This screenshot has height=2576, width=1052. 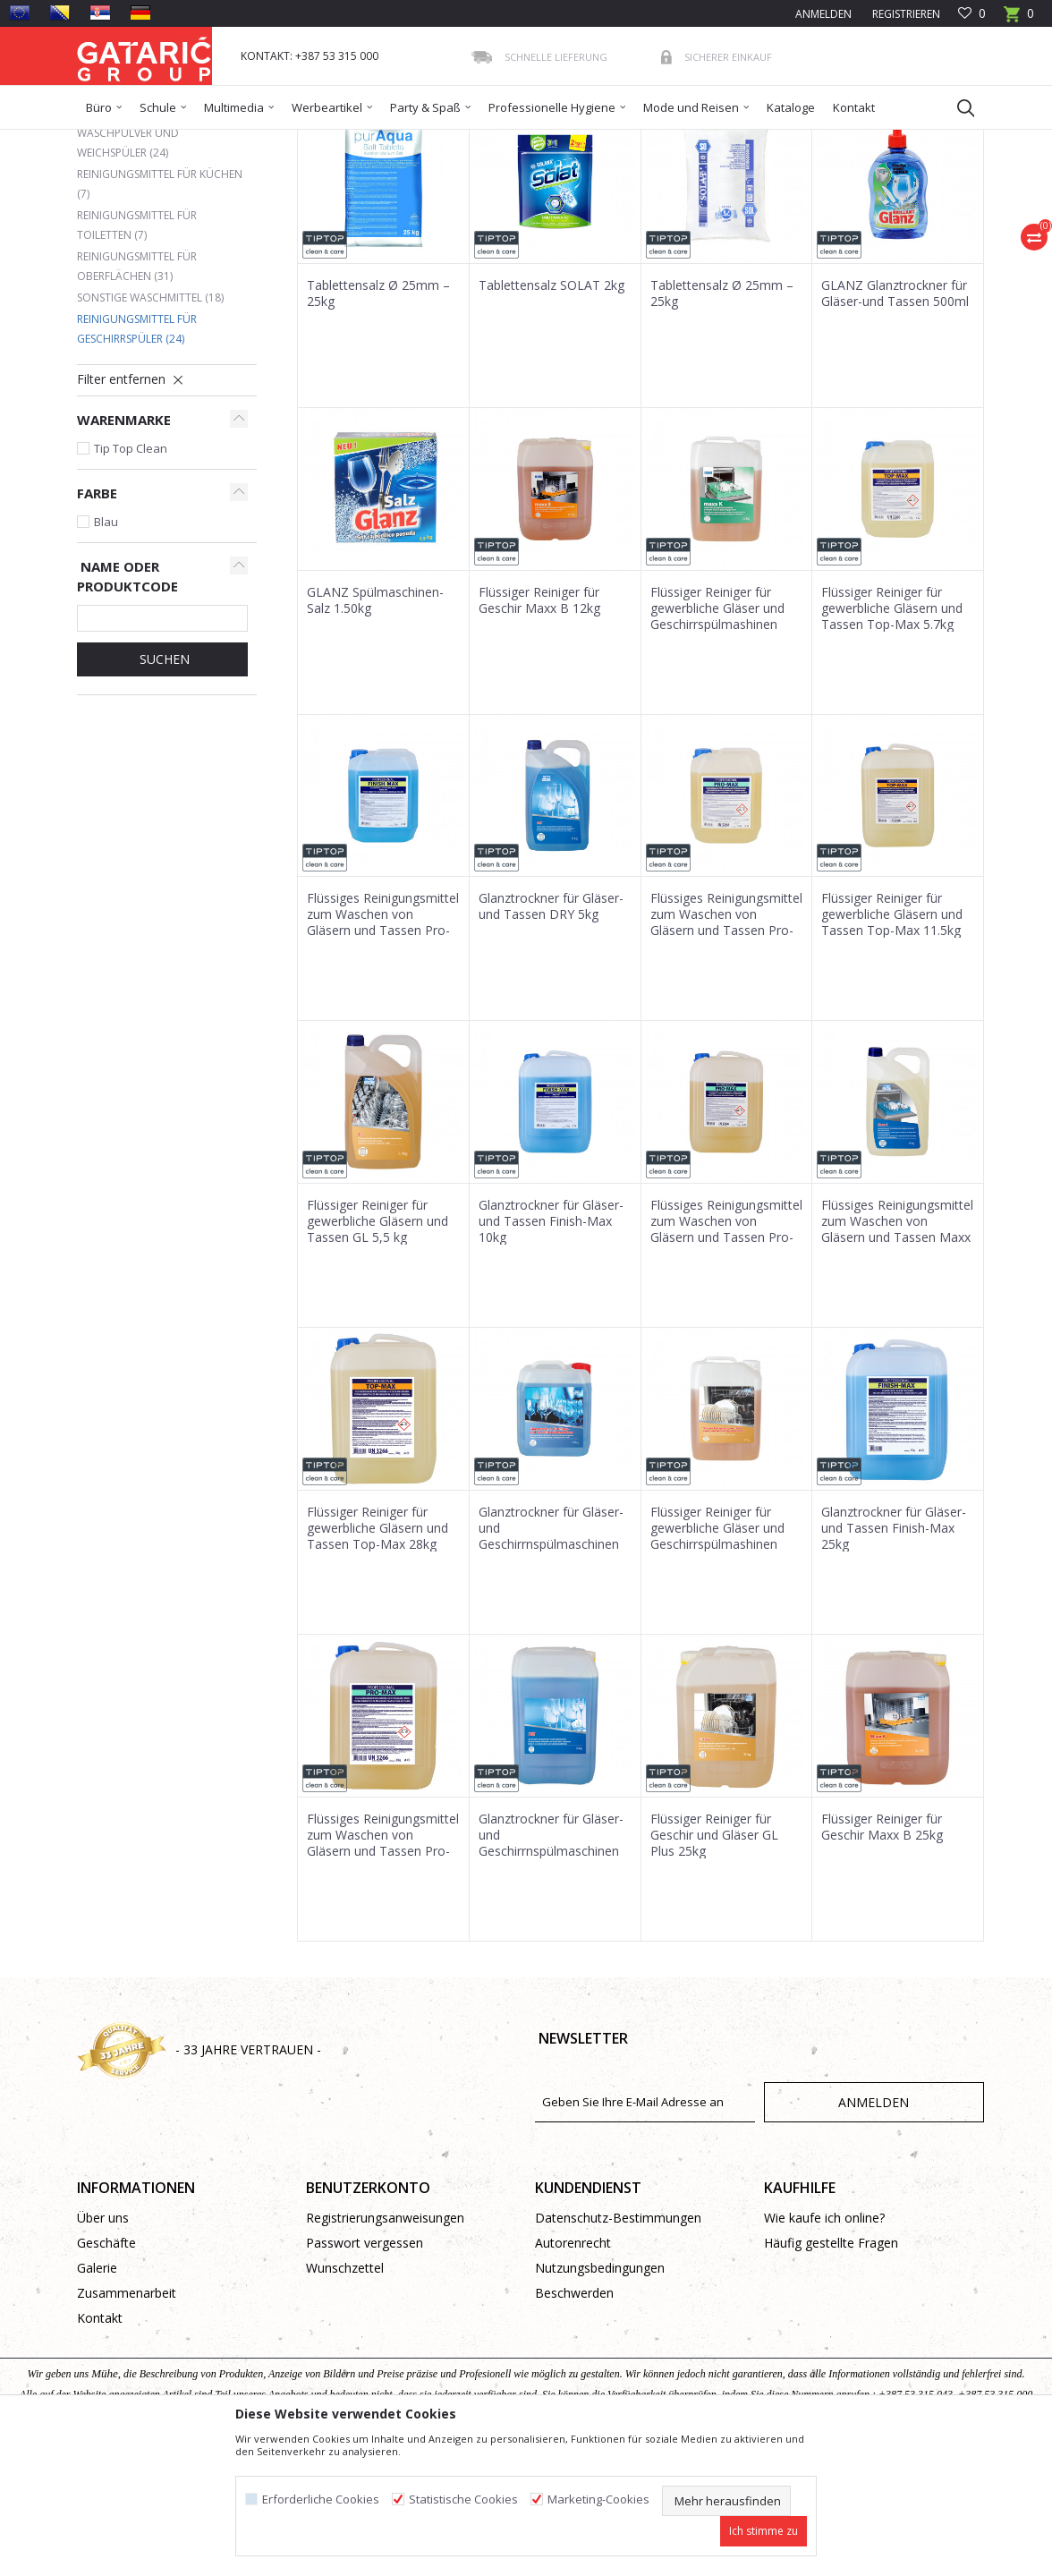 What do you see at coordinates (598, 2499) in the screenshot?
I see `Marketing-Cookies` at bounding box center [598, 2499].